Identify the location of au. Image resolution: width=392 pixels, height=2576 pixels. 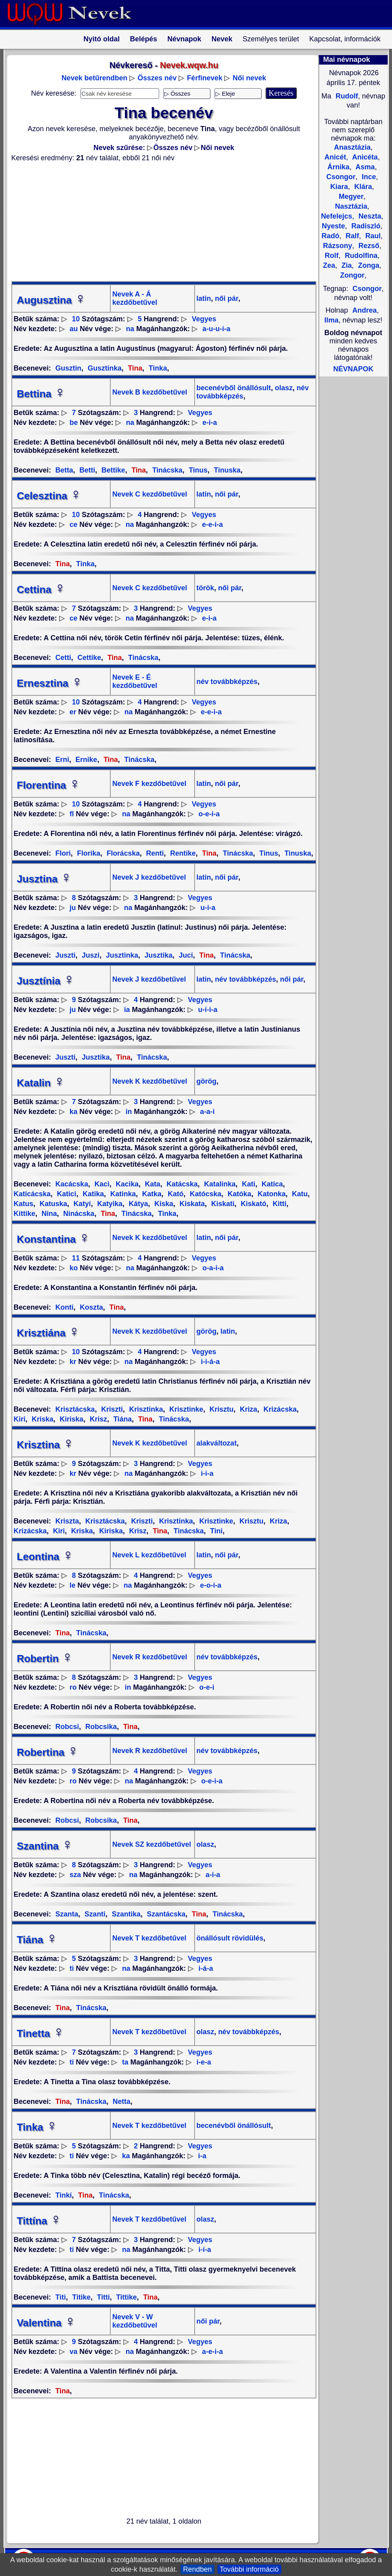
(74, 329).